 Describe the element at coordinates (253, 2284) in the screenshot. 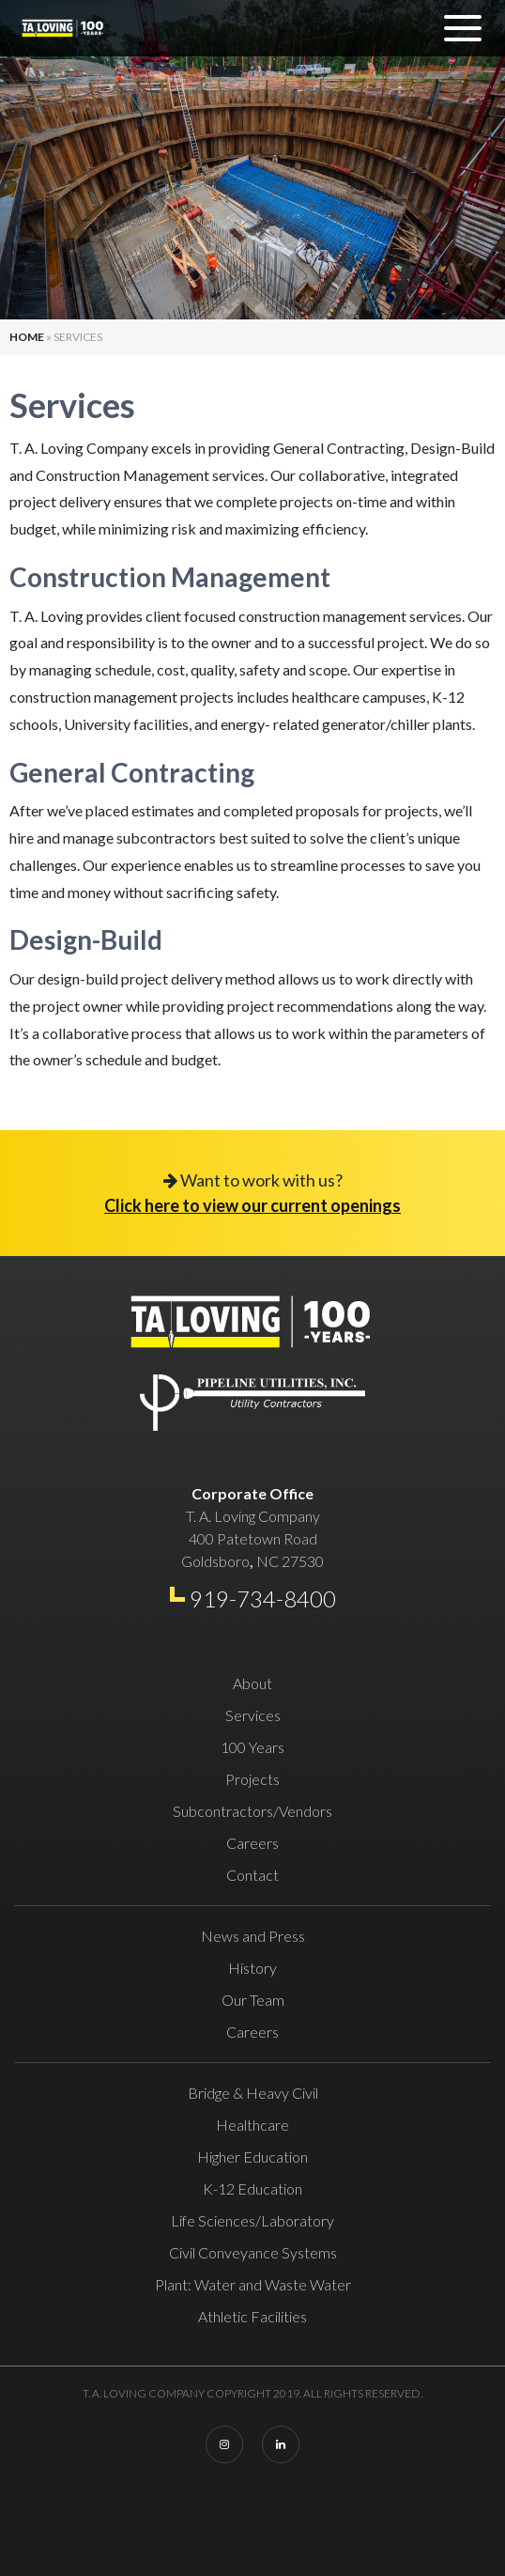

I see `Plant: Water and Waste Water` at that location.